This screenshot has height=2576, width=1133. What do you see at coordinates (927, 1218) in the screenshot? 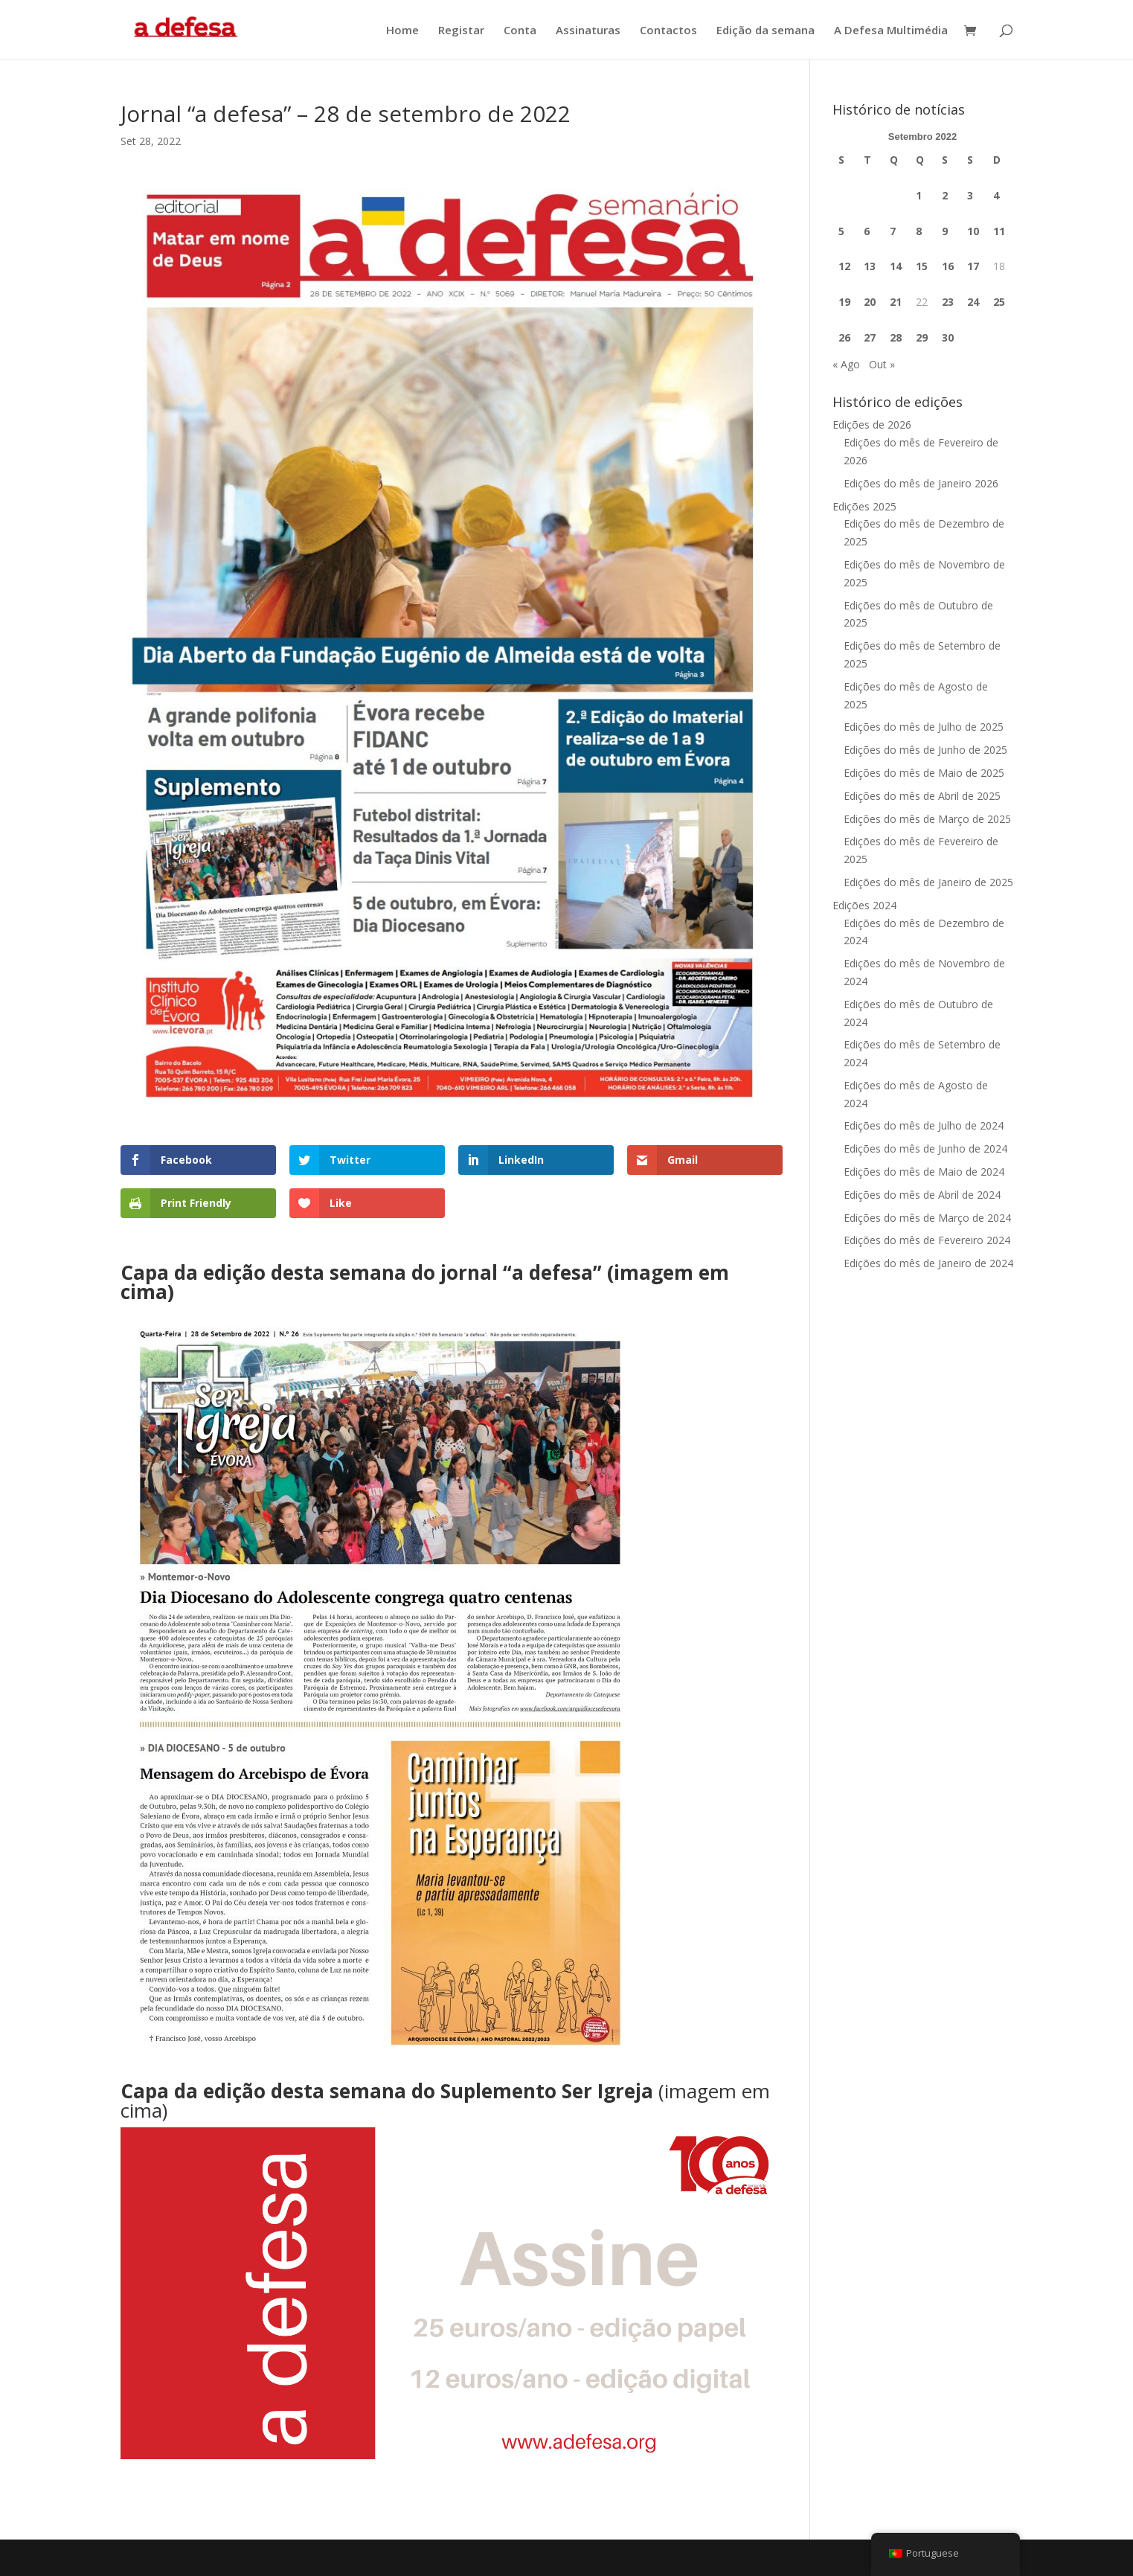
I see `Edições do mês de Março de 2024` at bounding box center [927, 1218].